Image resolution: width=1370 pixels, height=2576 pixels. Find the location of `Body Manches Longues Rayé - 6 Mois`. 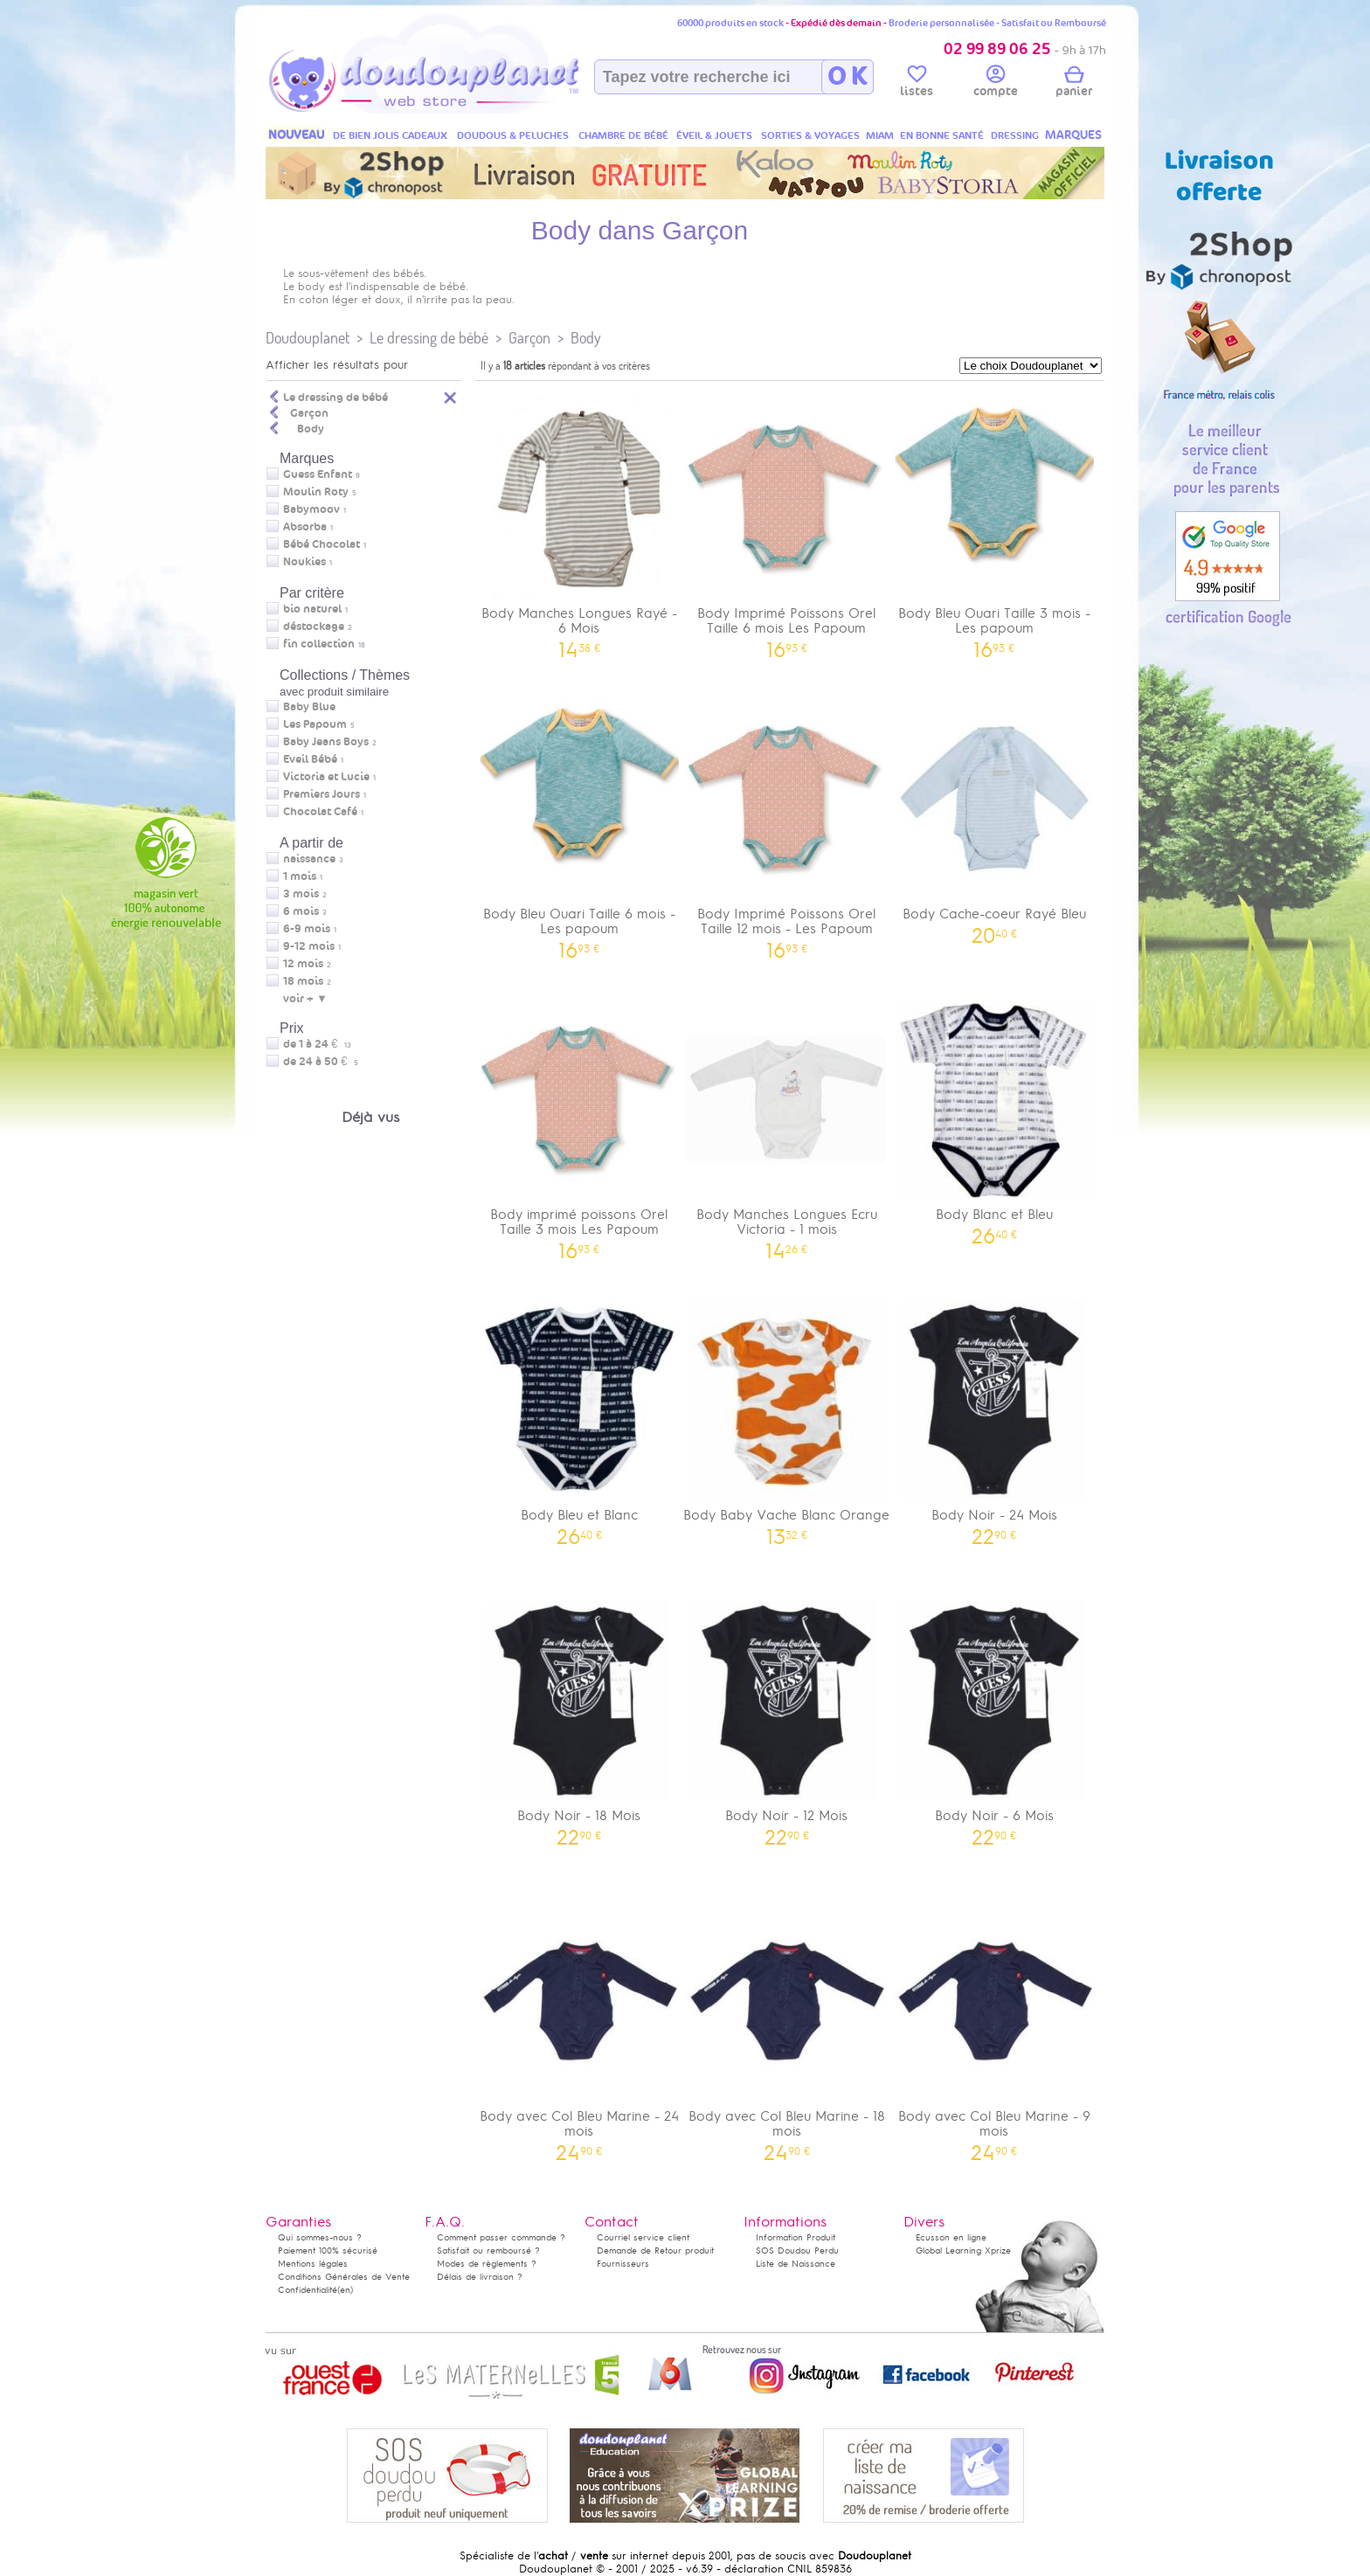

Body Manches Longues Rayé - 6 Mois is located at coordinates (579, 522).